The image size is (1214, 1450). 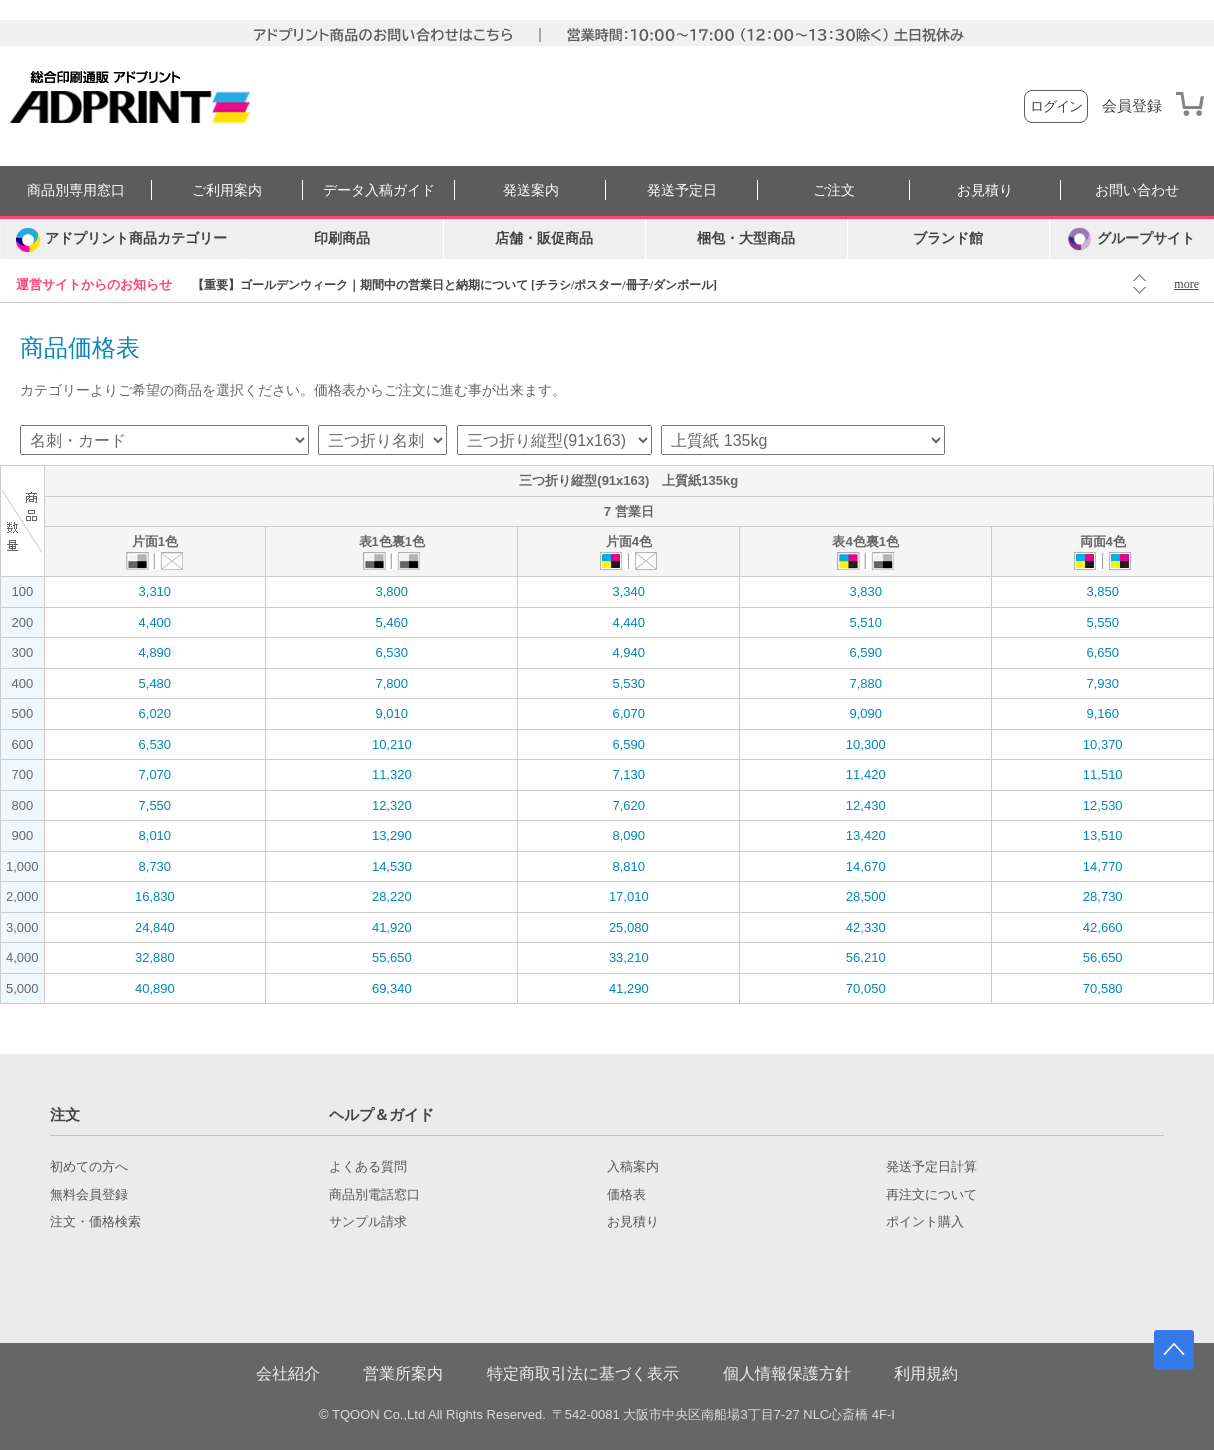 I want to click on 商品別電話窓口, so click(x=374, y=1195).